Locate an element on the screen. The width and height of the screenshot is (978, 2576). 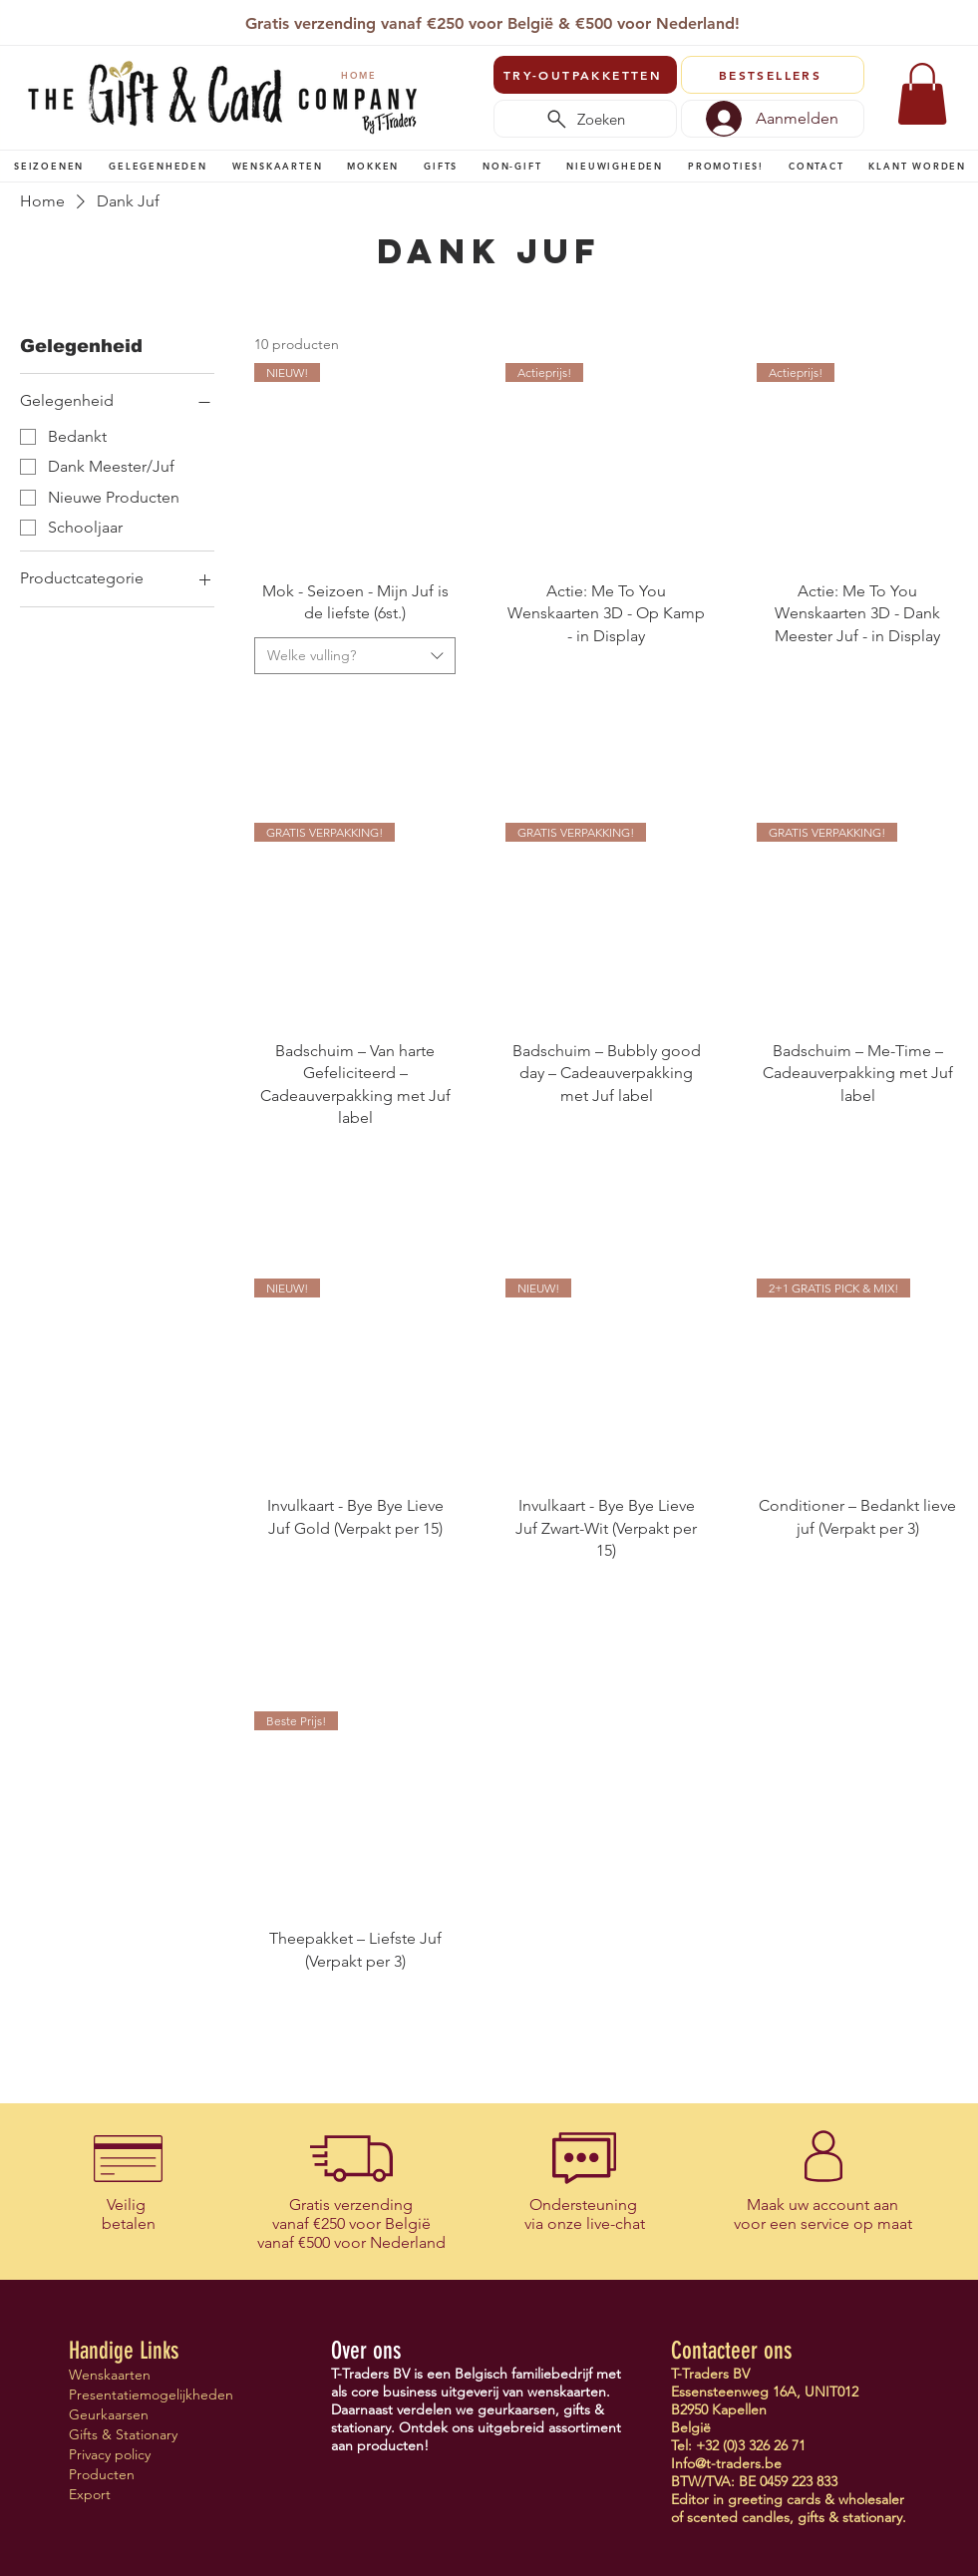
[Vorige] is located at coordinates (30, 25).